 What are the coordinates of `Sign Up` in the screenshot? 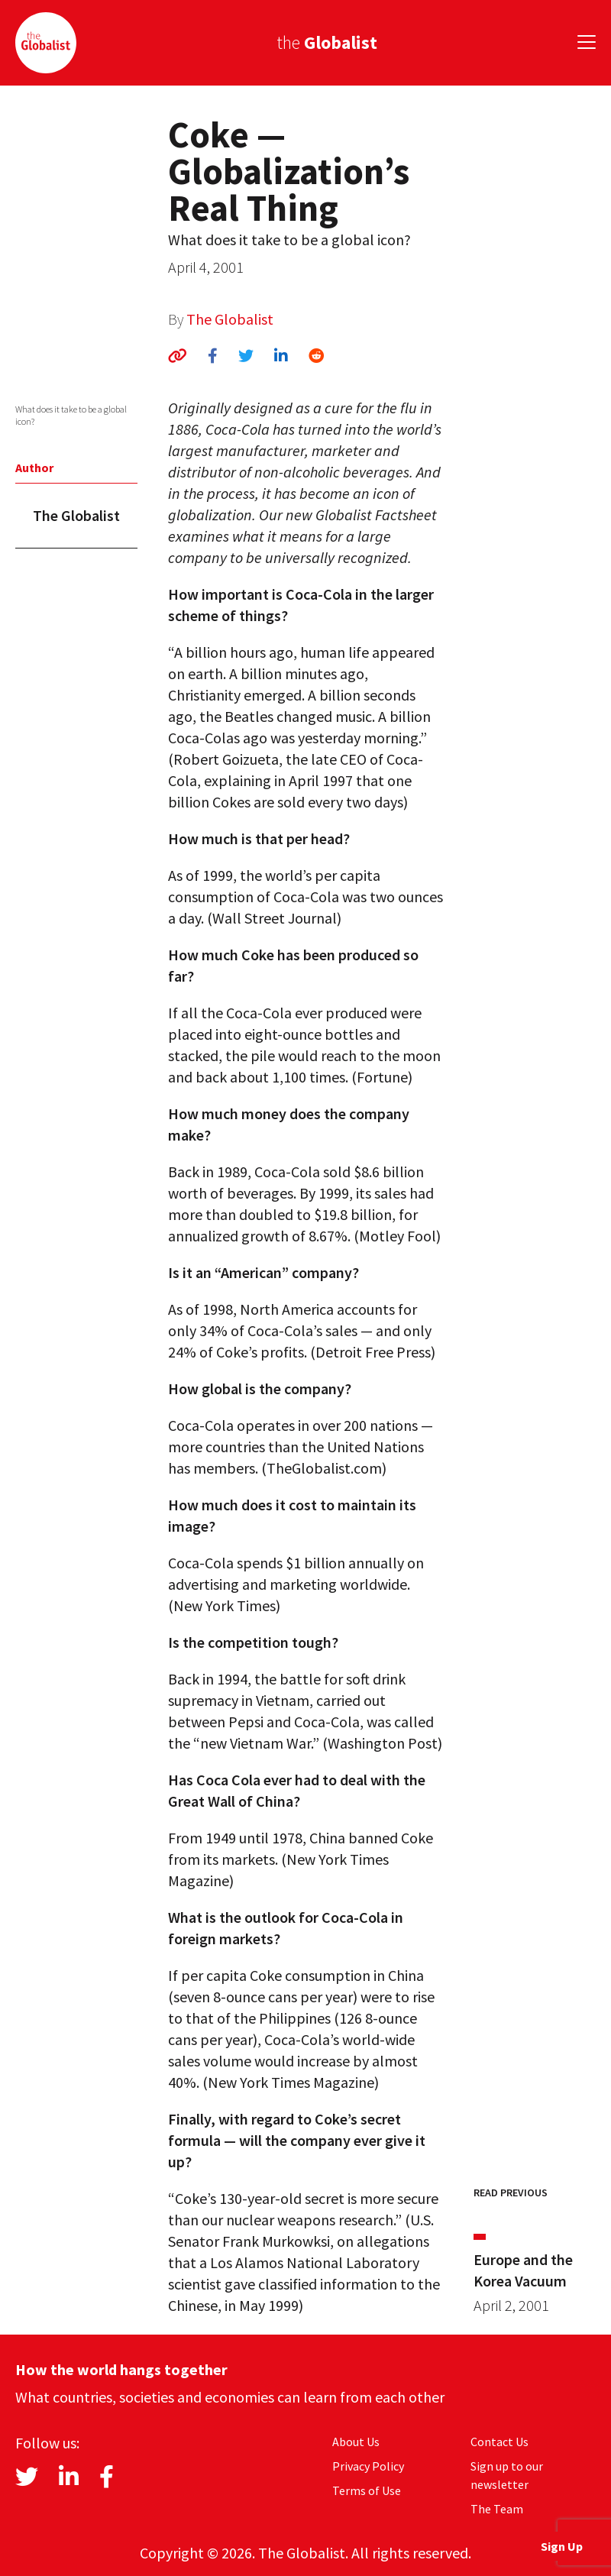 It's located at (562, 2546).